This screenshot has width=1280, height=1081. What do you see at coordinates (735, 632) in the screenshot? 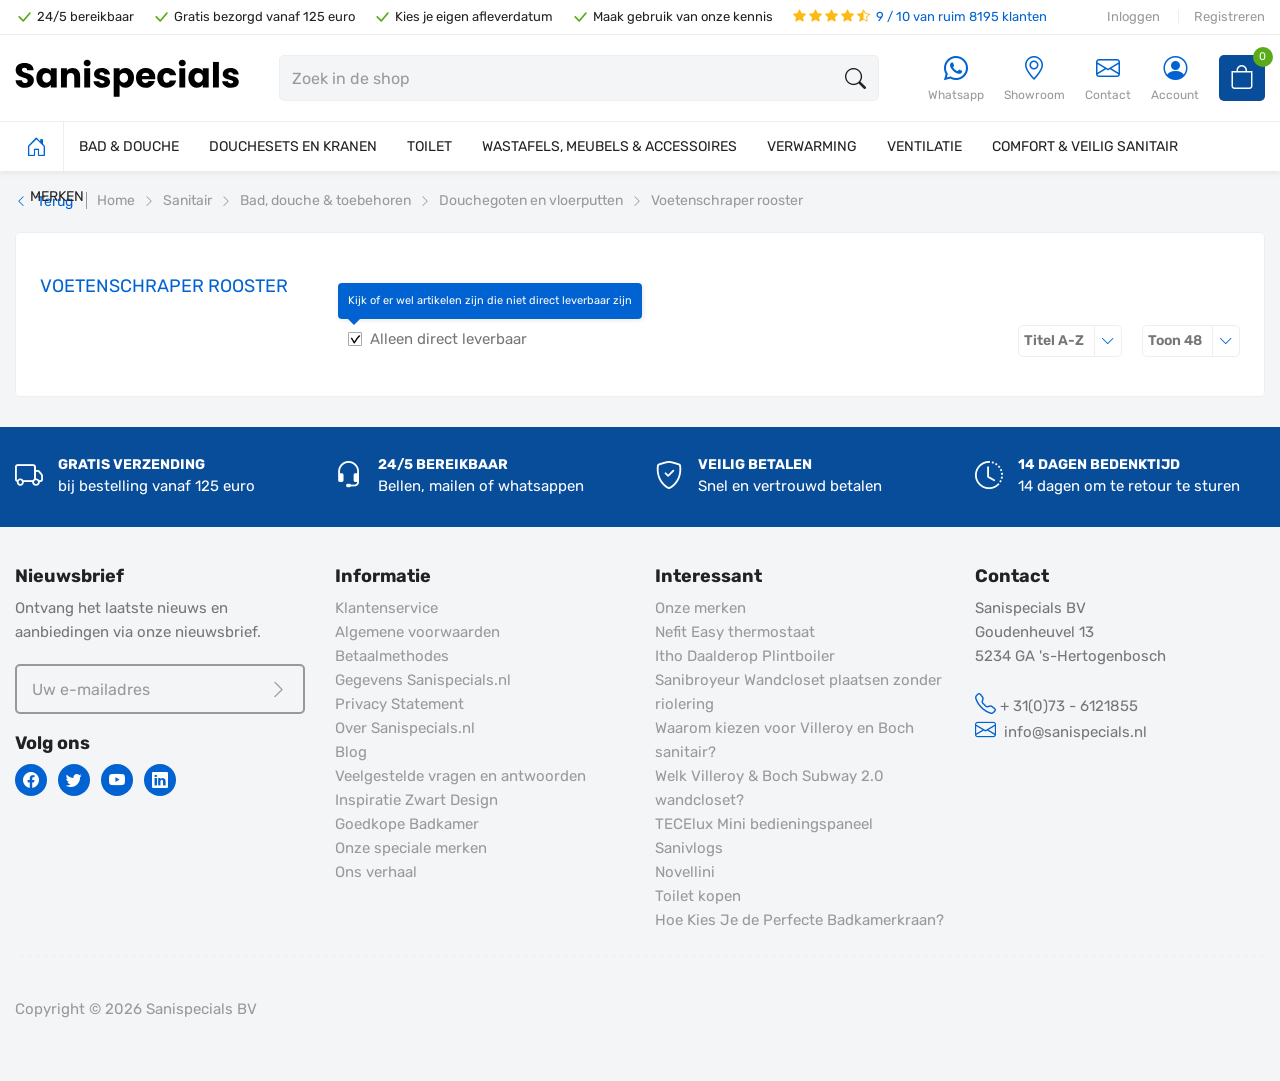
I see `Nefit Easy thermostaat` at bounding box center [735, 632].